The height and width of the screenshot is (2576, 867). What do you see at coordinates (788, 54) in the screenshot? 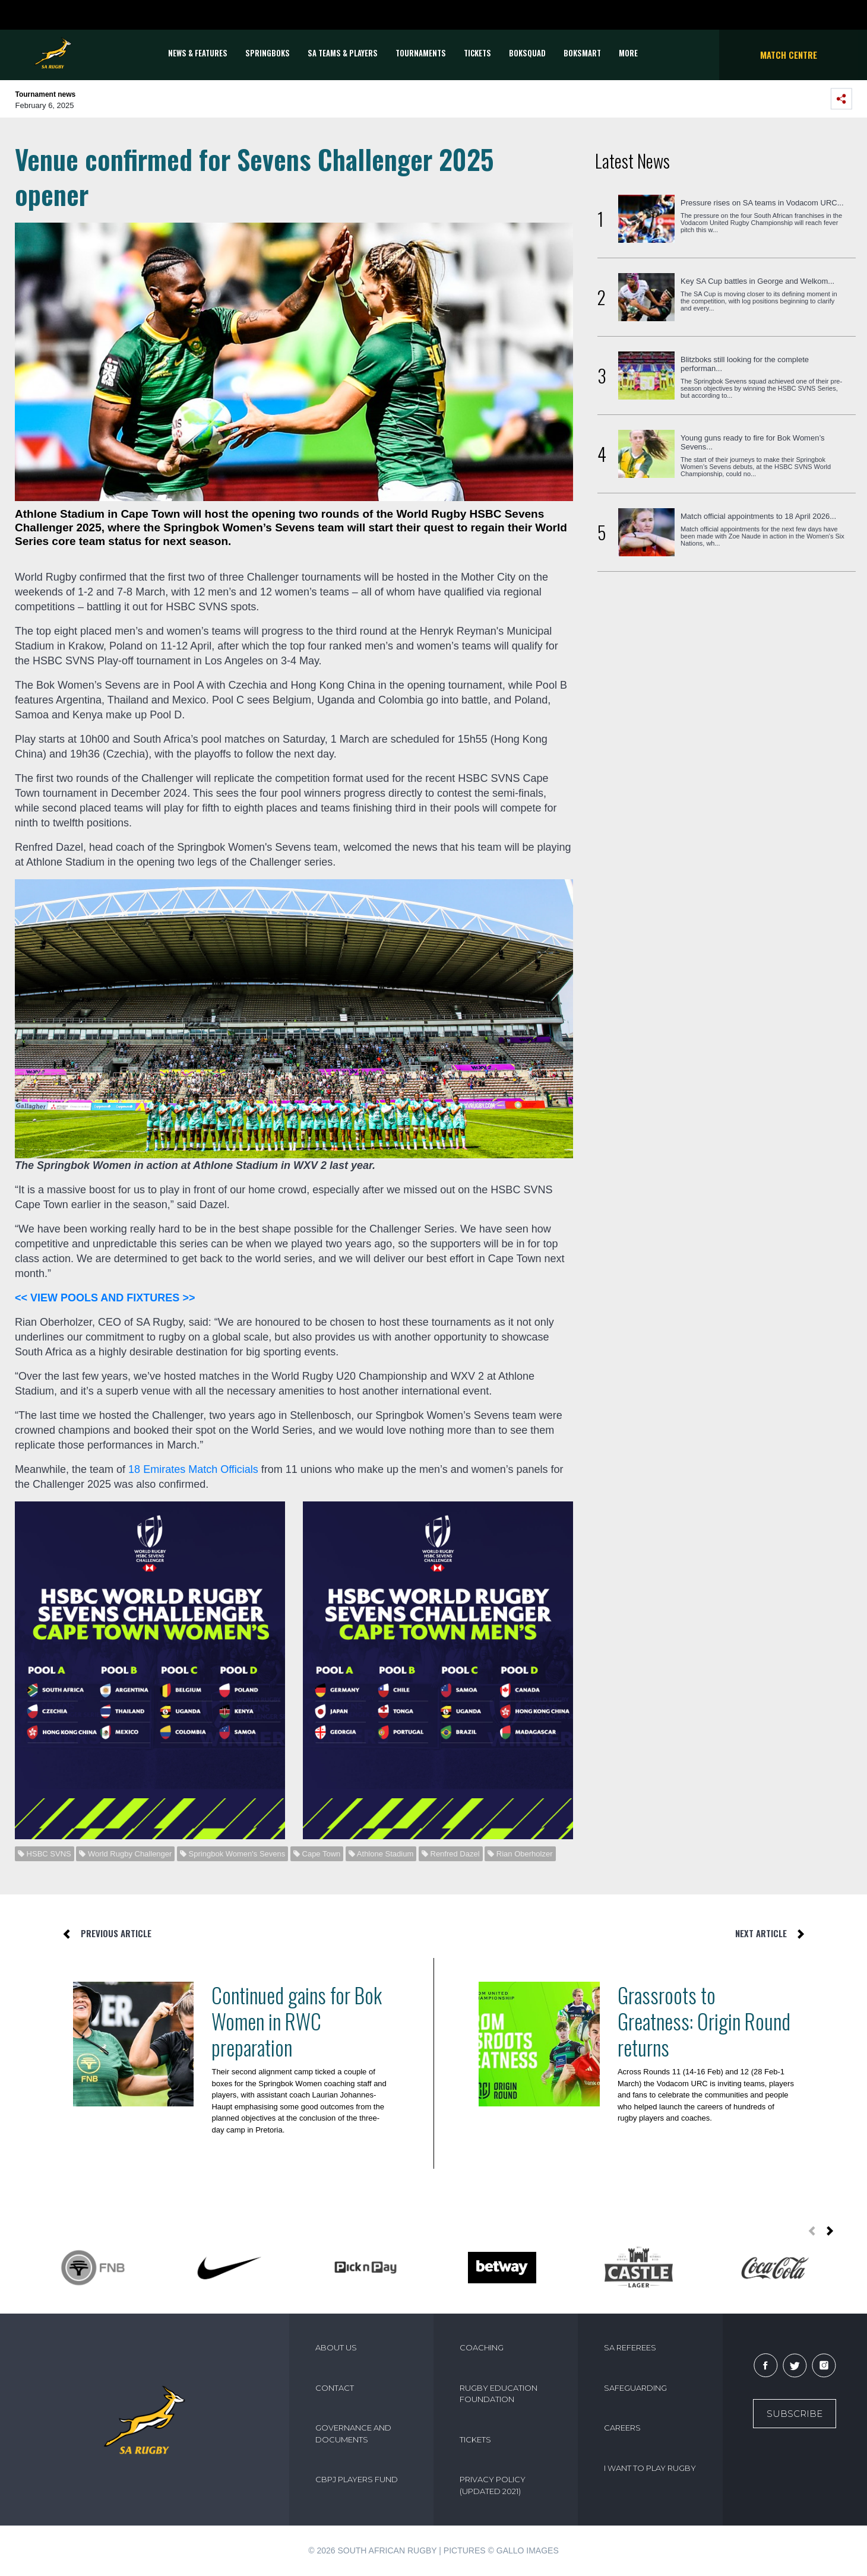
I see `Match Centre` at bounding box center [788, 54].